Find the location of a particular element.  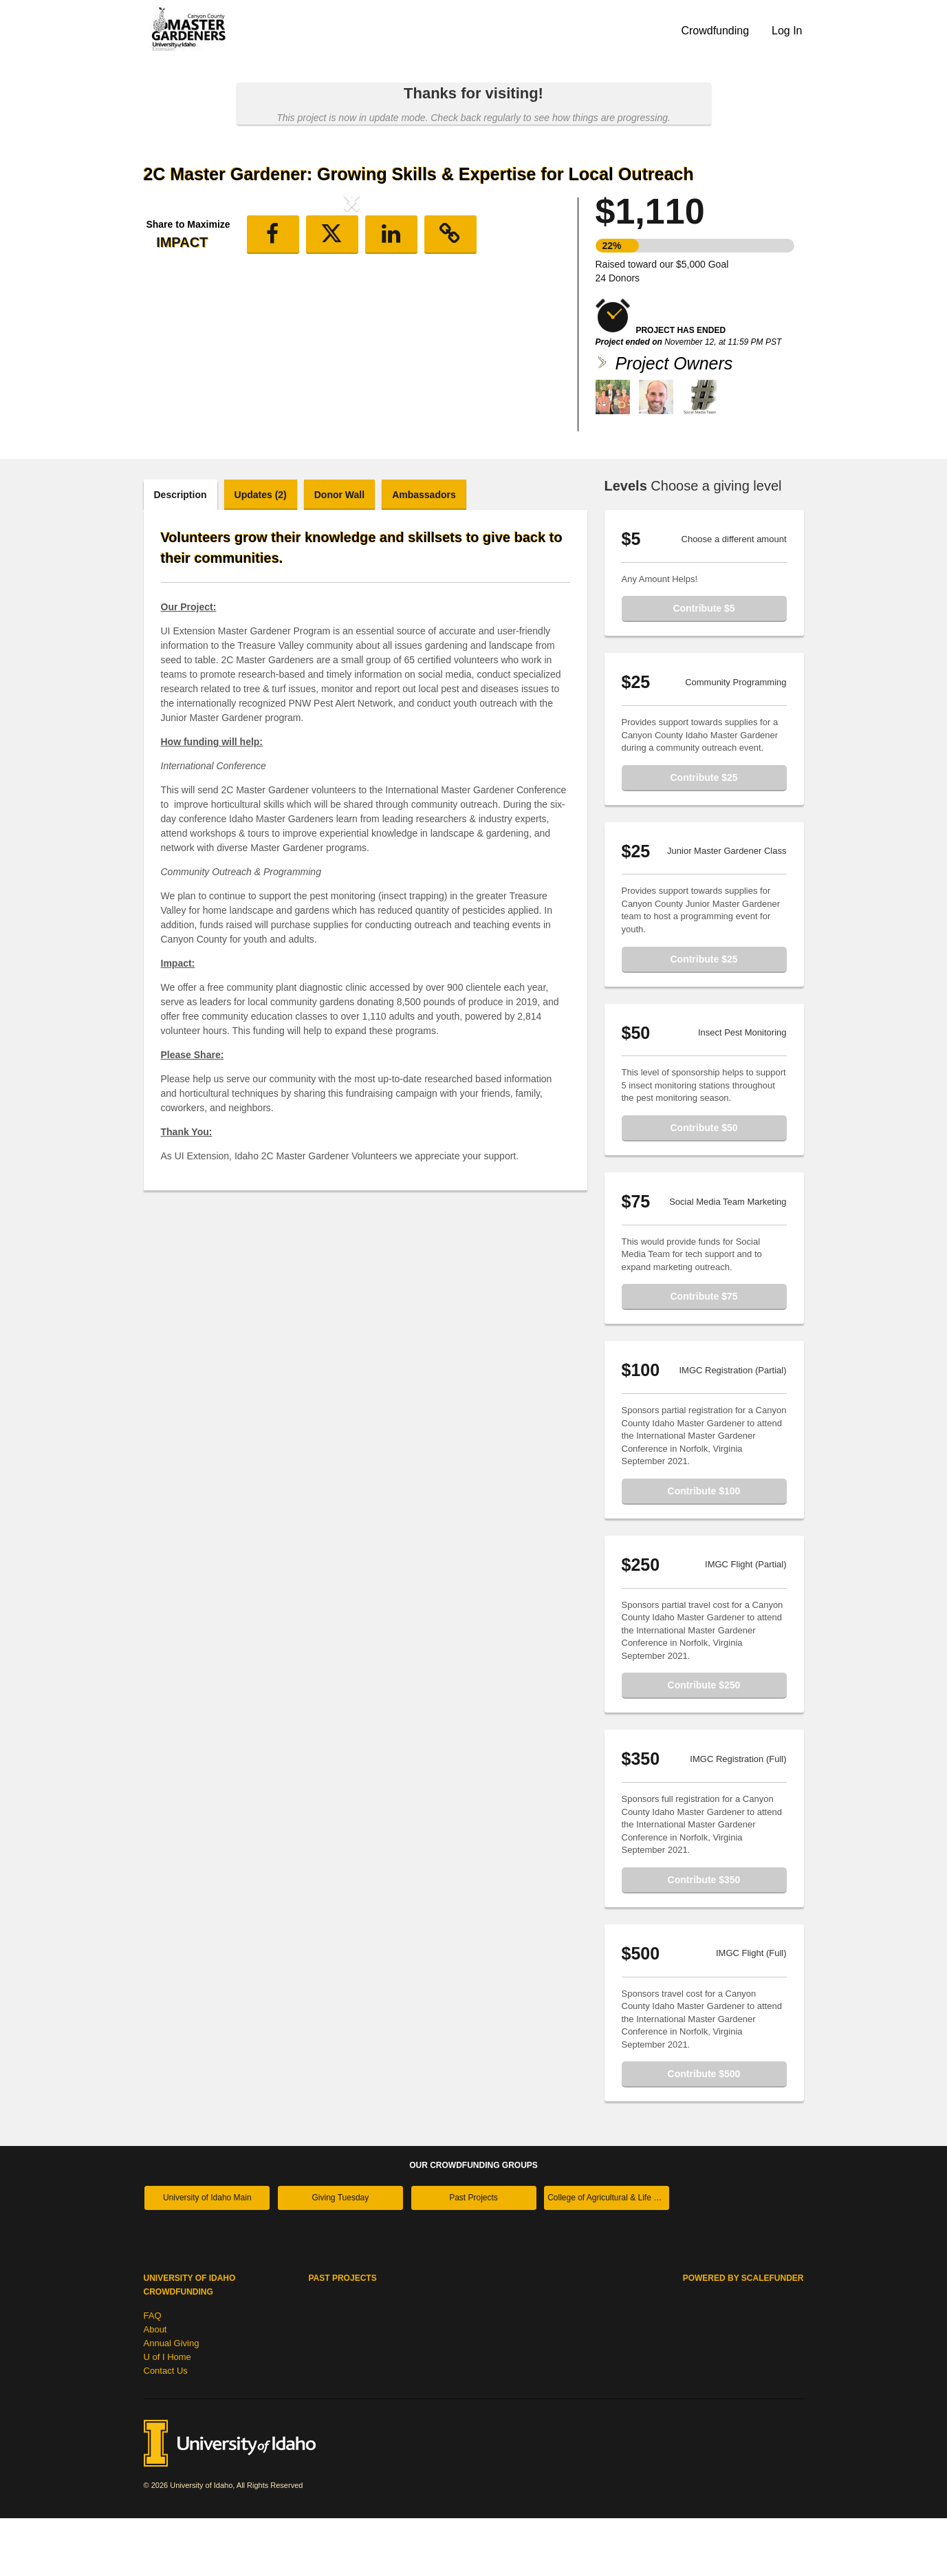

Past Projects is located at coordinates (473, 2255).